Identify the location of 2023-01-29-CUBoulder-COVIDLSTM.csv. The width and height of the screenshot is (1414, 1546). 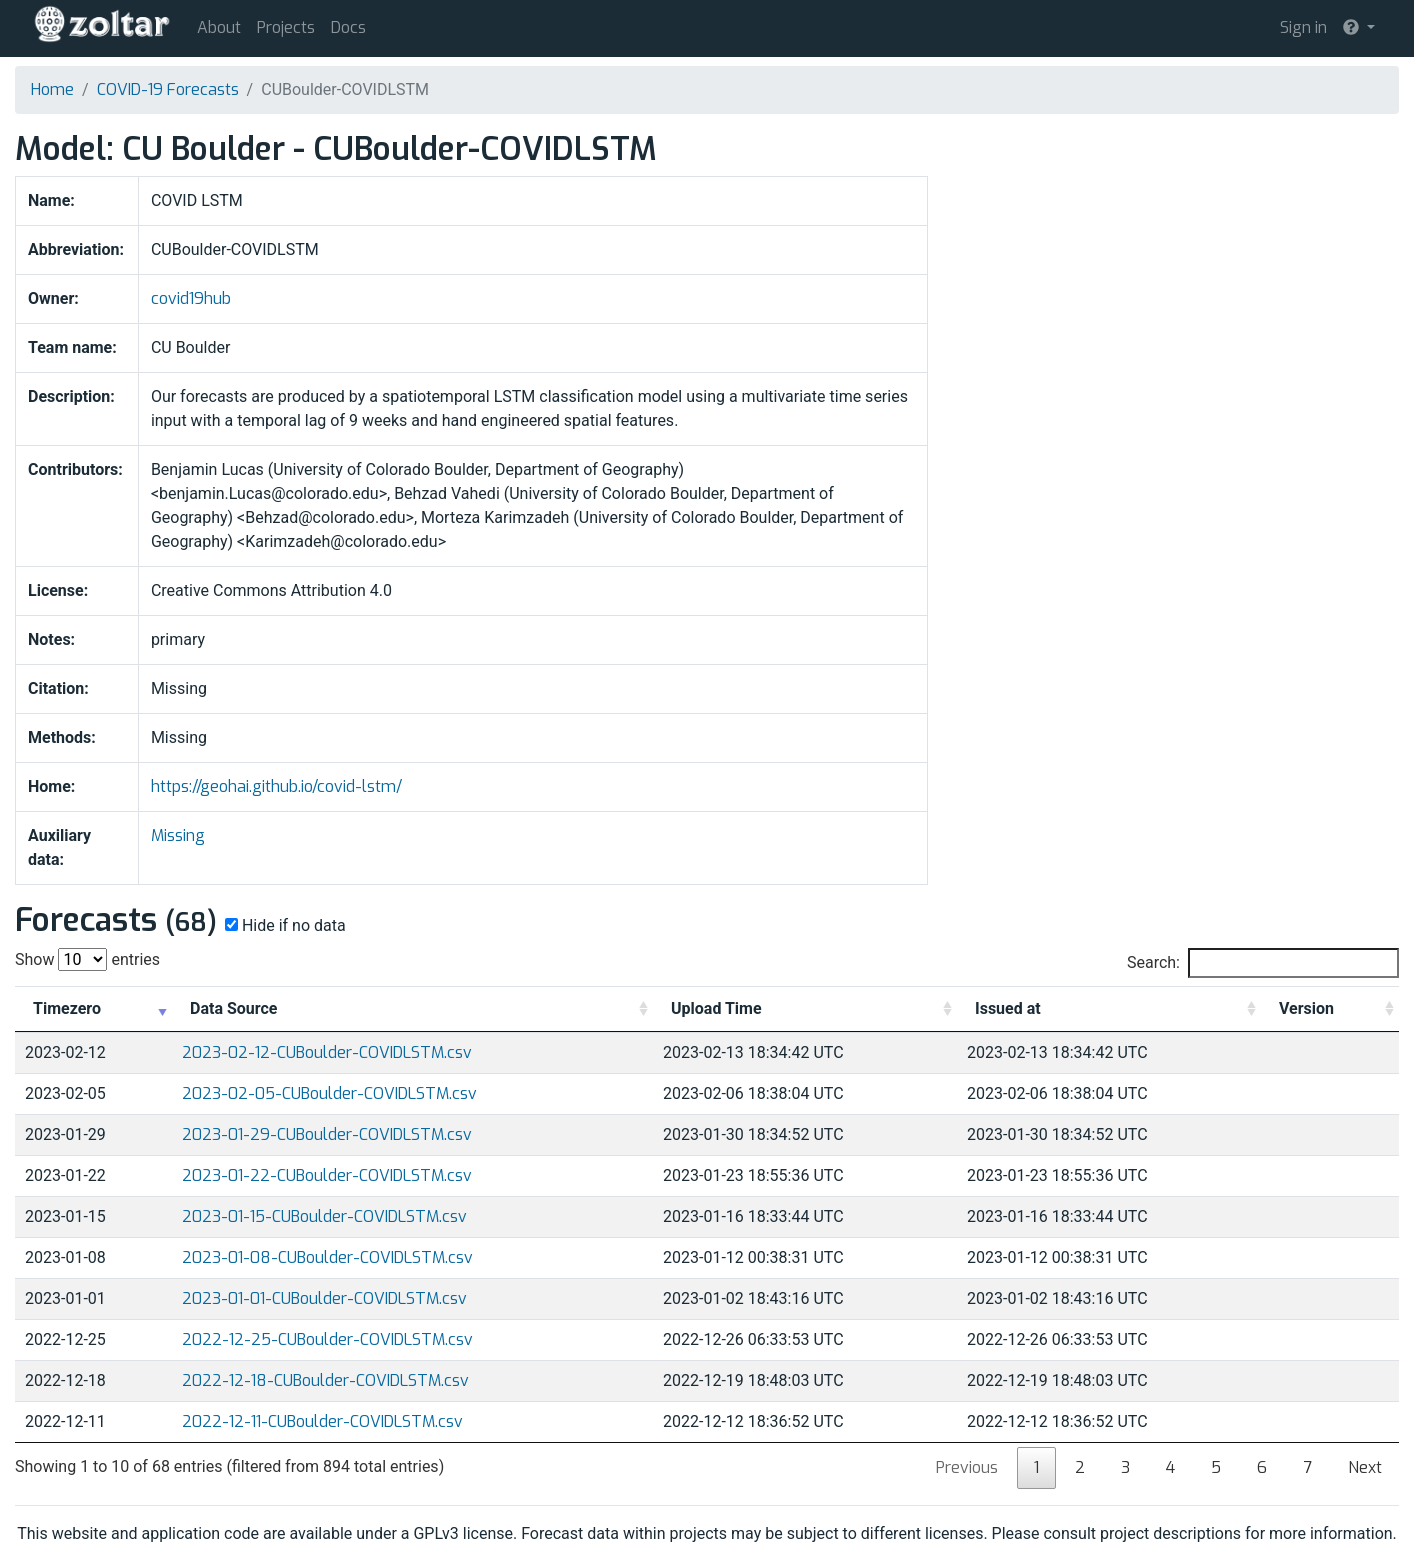
(327, 1134).